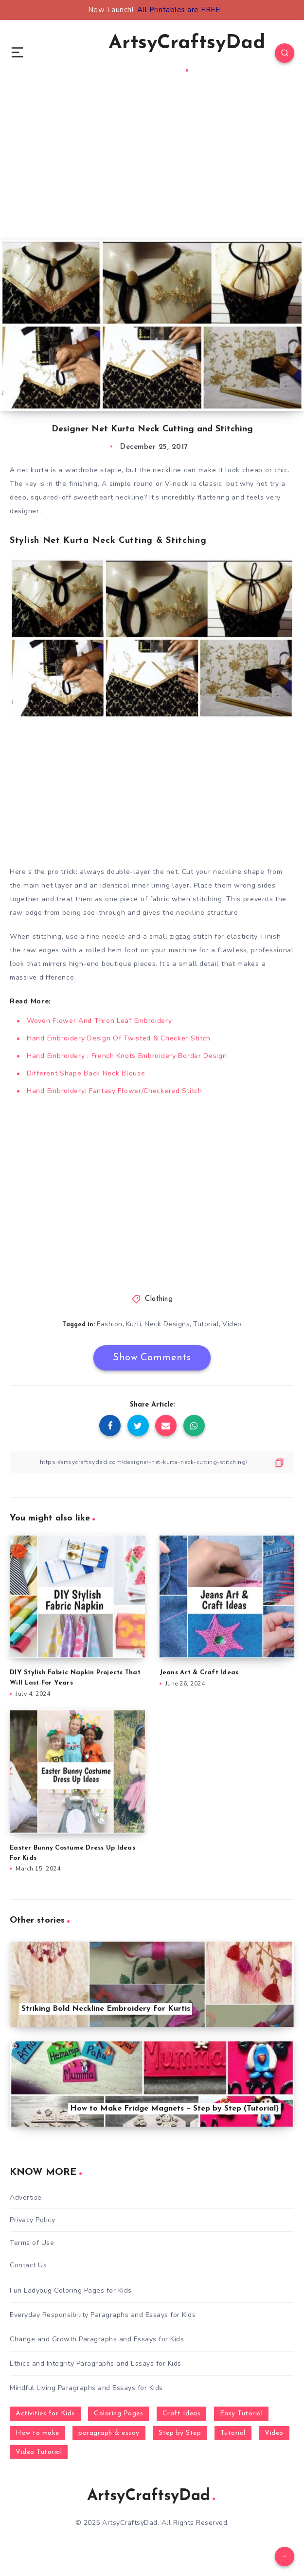 The image size is (304, 2576). I want to click on Different Shape Back Neck Blouse, so click(86, 1073).